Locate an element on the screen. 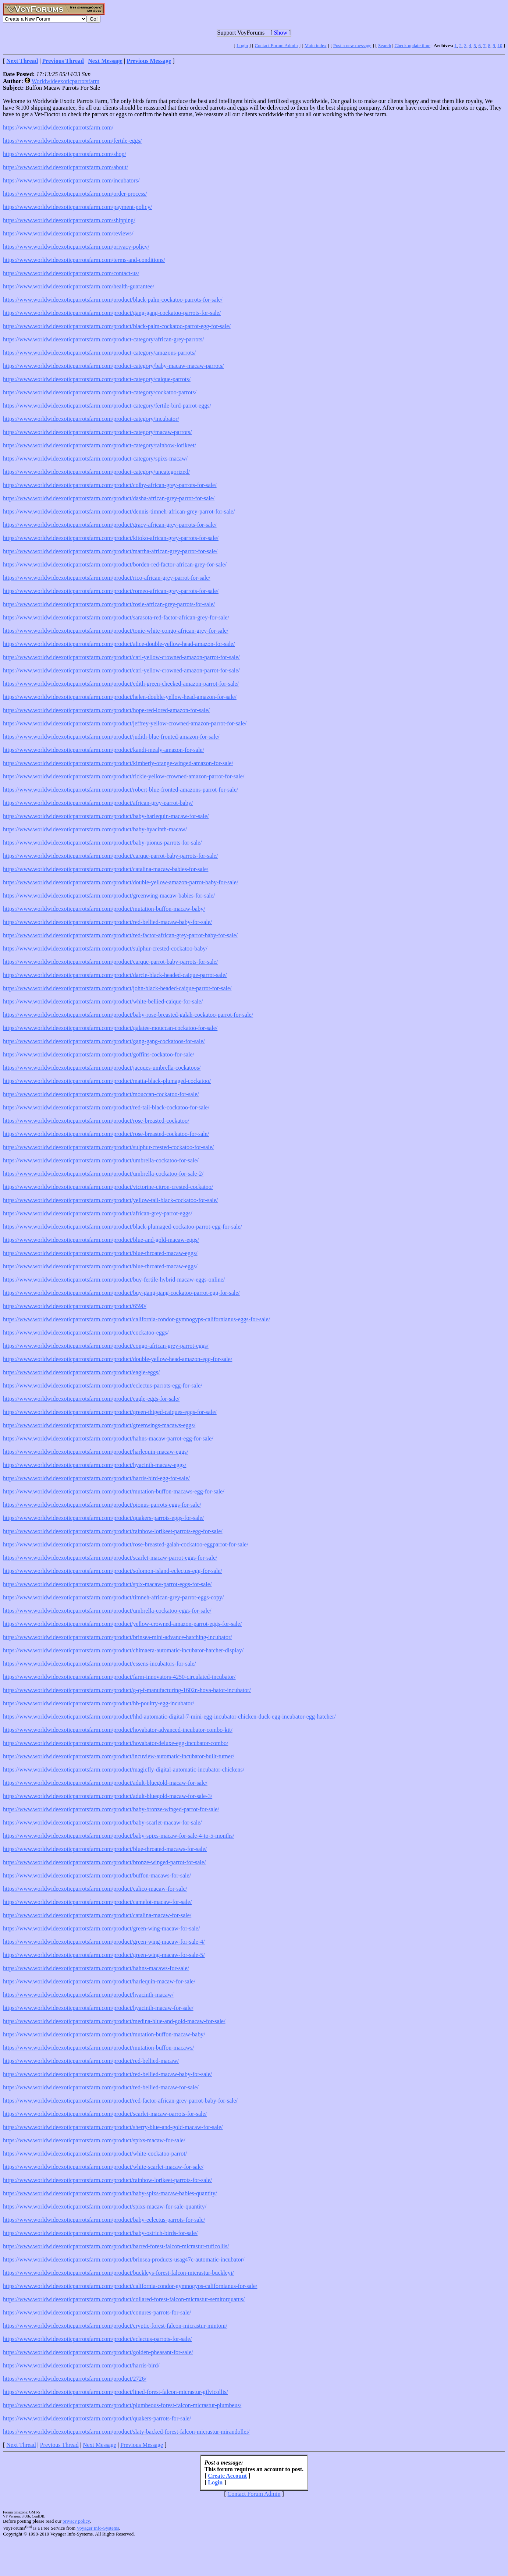 The image size is (508, 2576). https://www.worldwideexoticparrotsfarm.com/product/baby-eclectus-parrots-for-sale/ is located at coordinates (104, 2220).